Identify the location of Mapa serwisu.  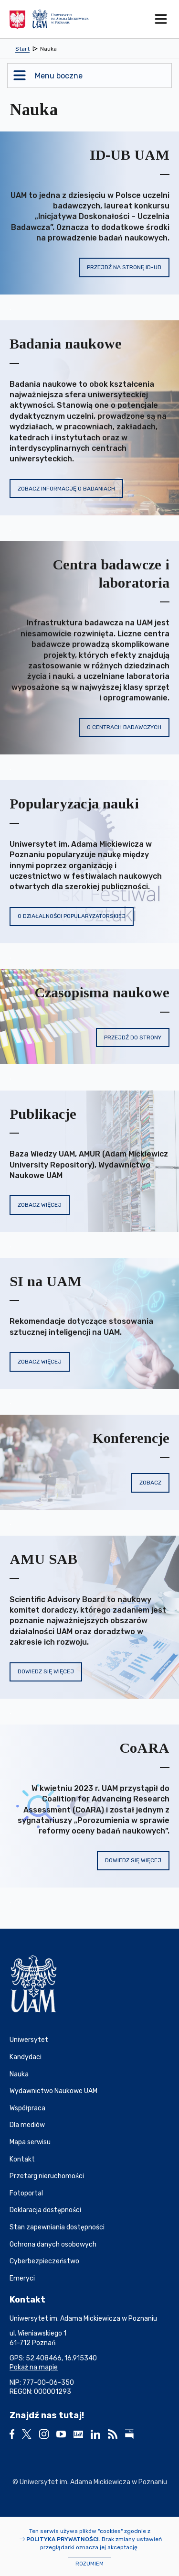
(30, 2142).